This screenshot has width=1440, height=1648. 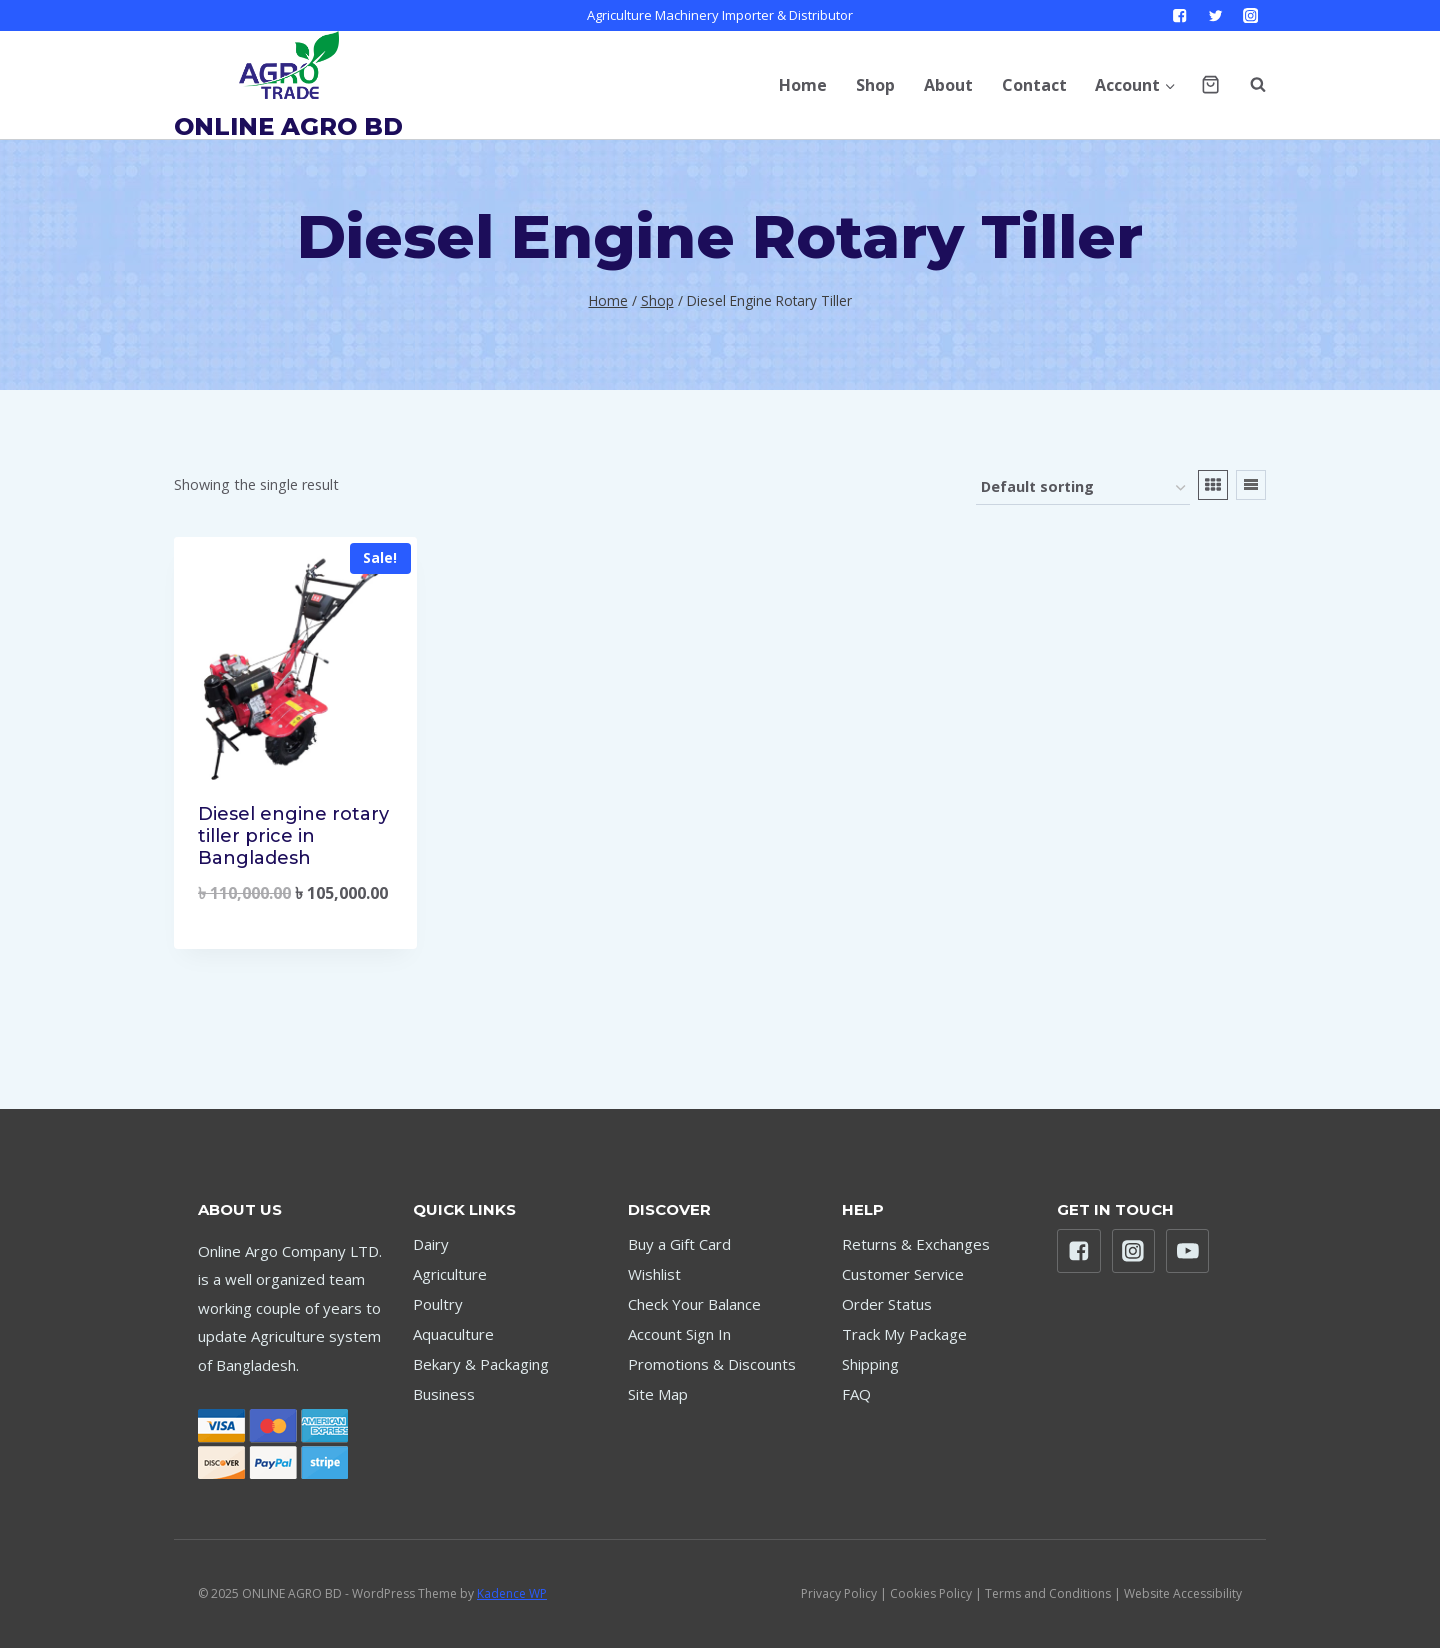 What do you see at coordinates (1250, 15) in the screenshot?
I see `["Instagram"]` at bounding box center [1250, 15].